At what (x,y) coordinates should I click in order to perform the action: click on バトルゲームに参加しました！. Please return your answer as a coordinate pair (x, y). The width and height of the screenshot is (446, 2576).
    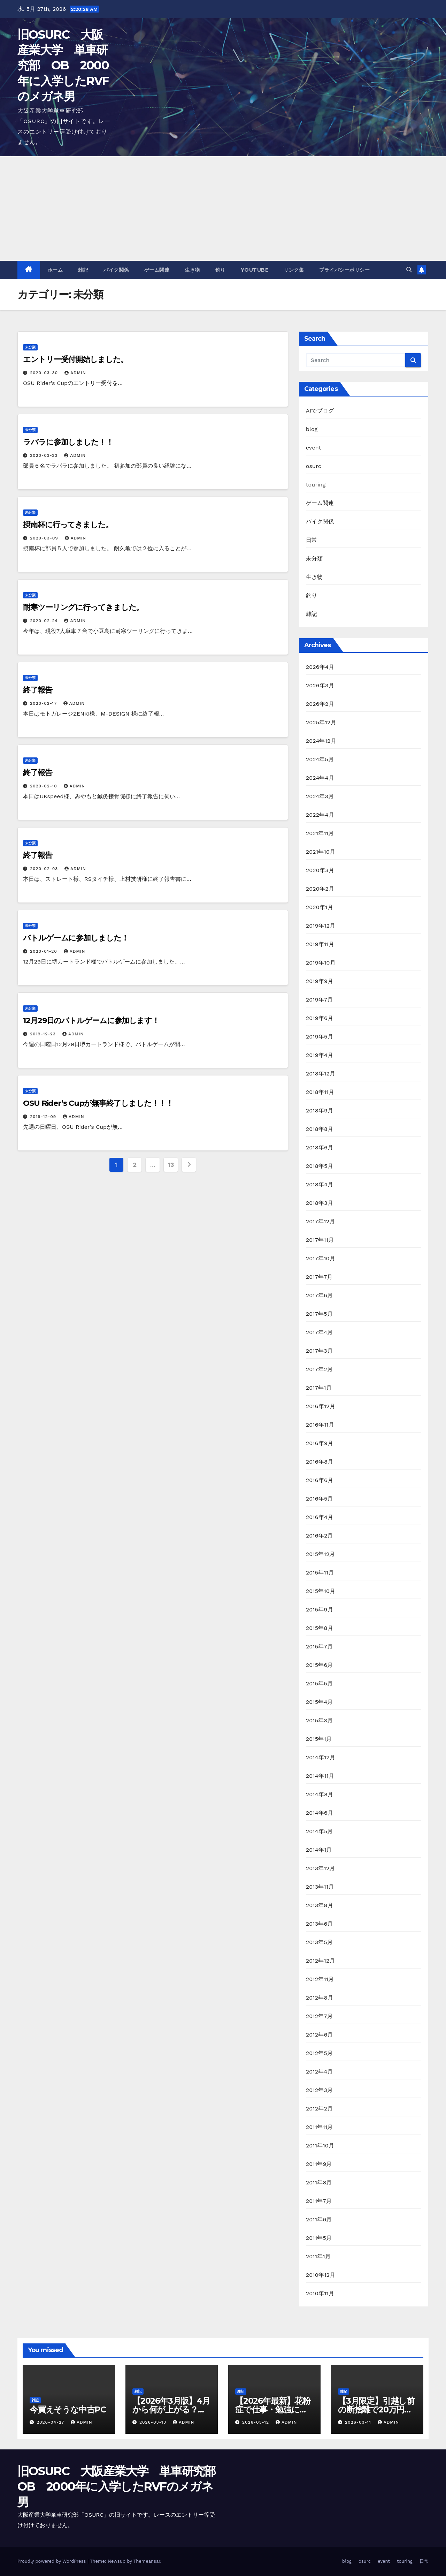
    Looking at the image, I should click on (76, 938).